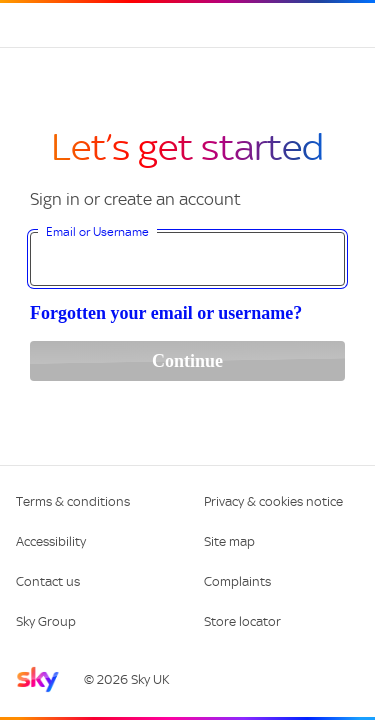 Image resolution: width=375 pixels, height=720 pixels. Describe the element at coordinates (46, 621) in the screenshot. I see `Sky Group` at that location.